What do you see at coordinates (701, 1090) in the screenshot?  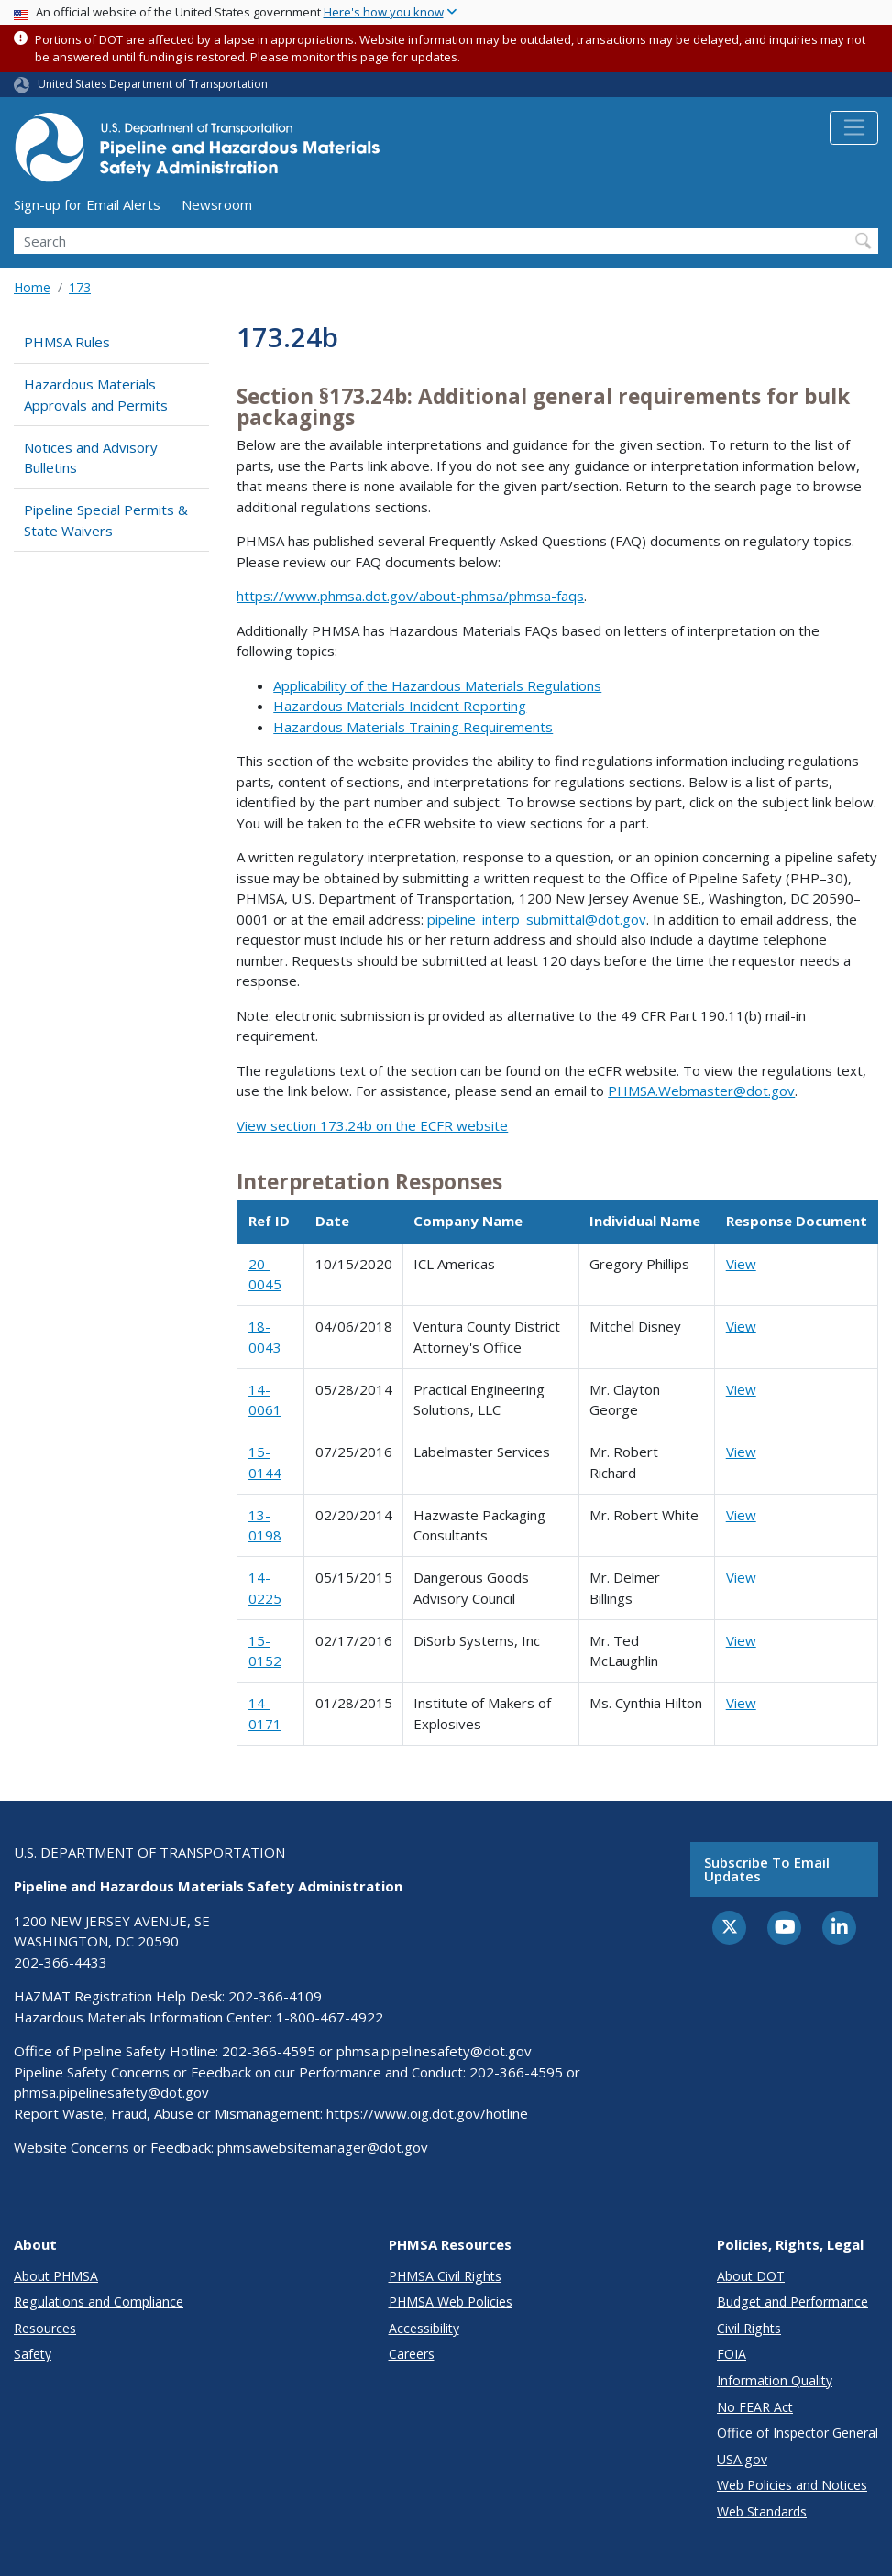 I see `PHMSA.Webmaster@dot.gov` at bounding box center [701, 1090].